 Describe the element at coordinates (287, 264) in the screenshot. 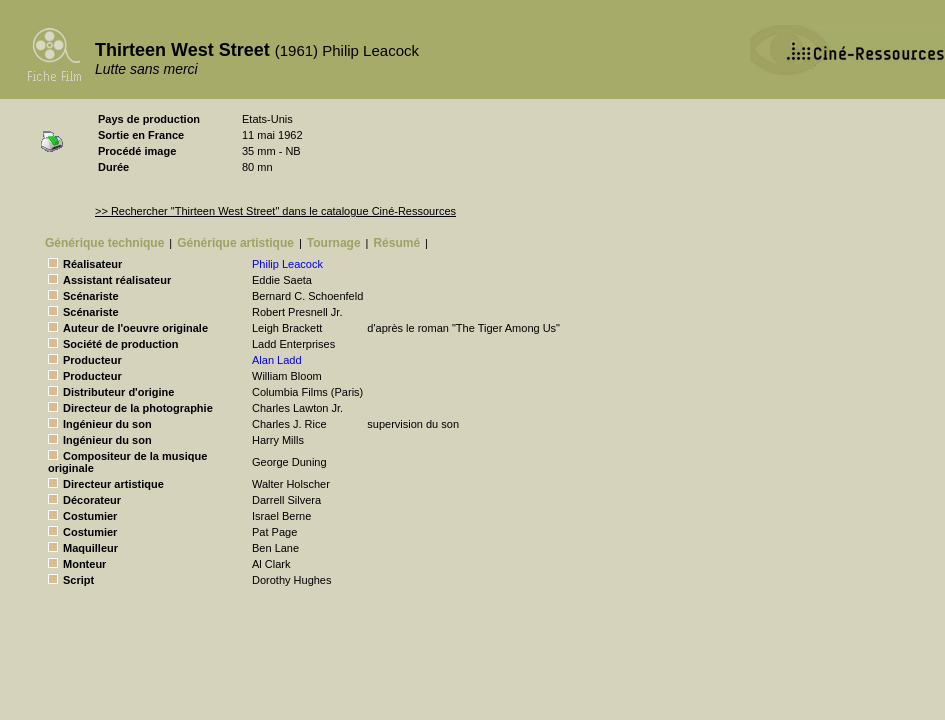

I see `Philip Leacock` at that location.